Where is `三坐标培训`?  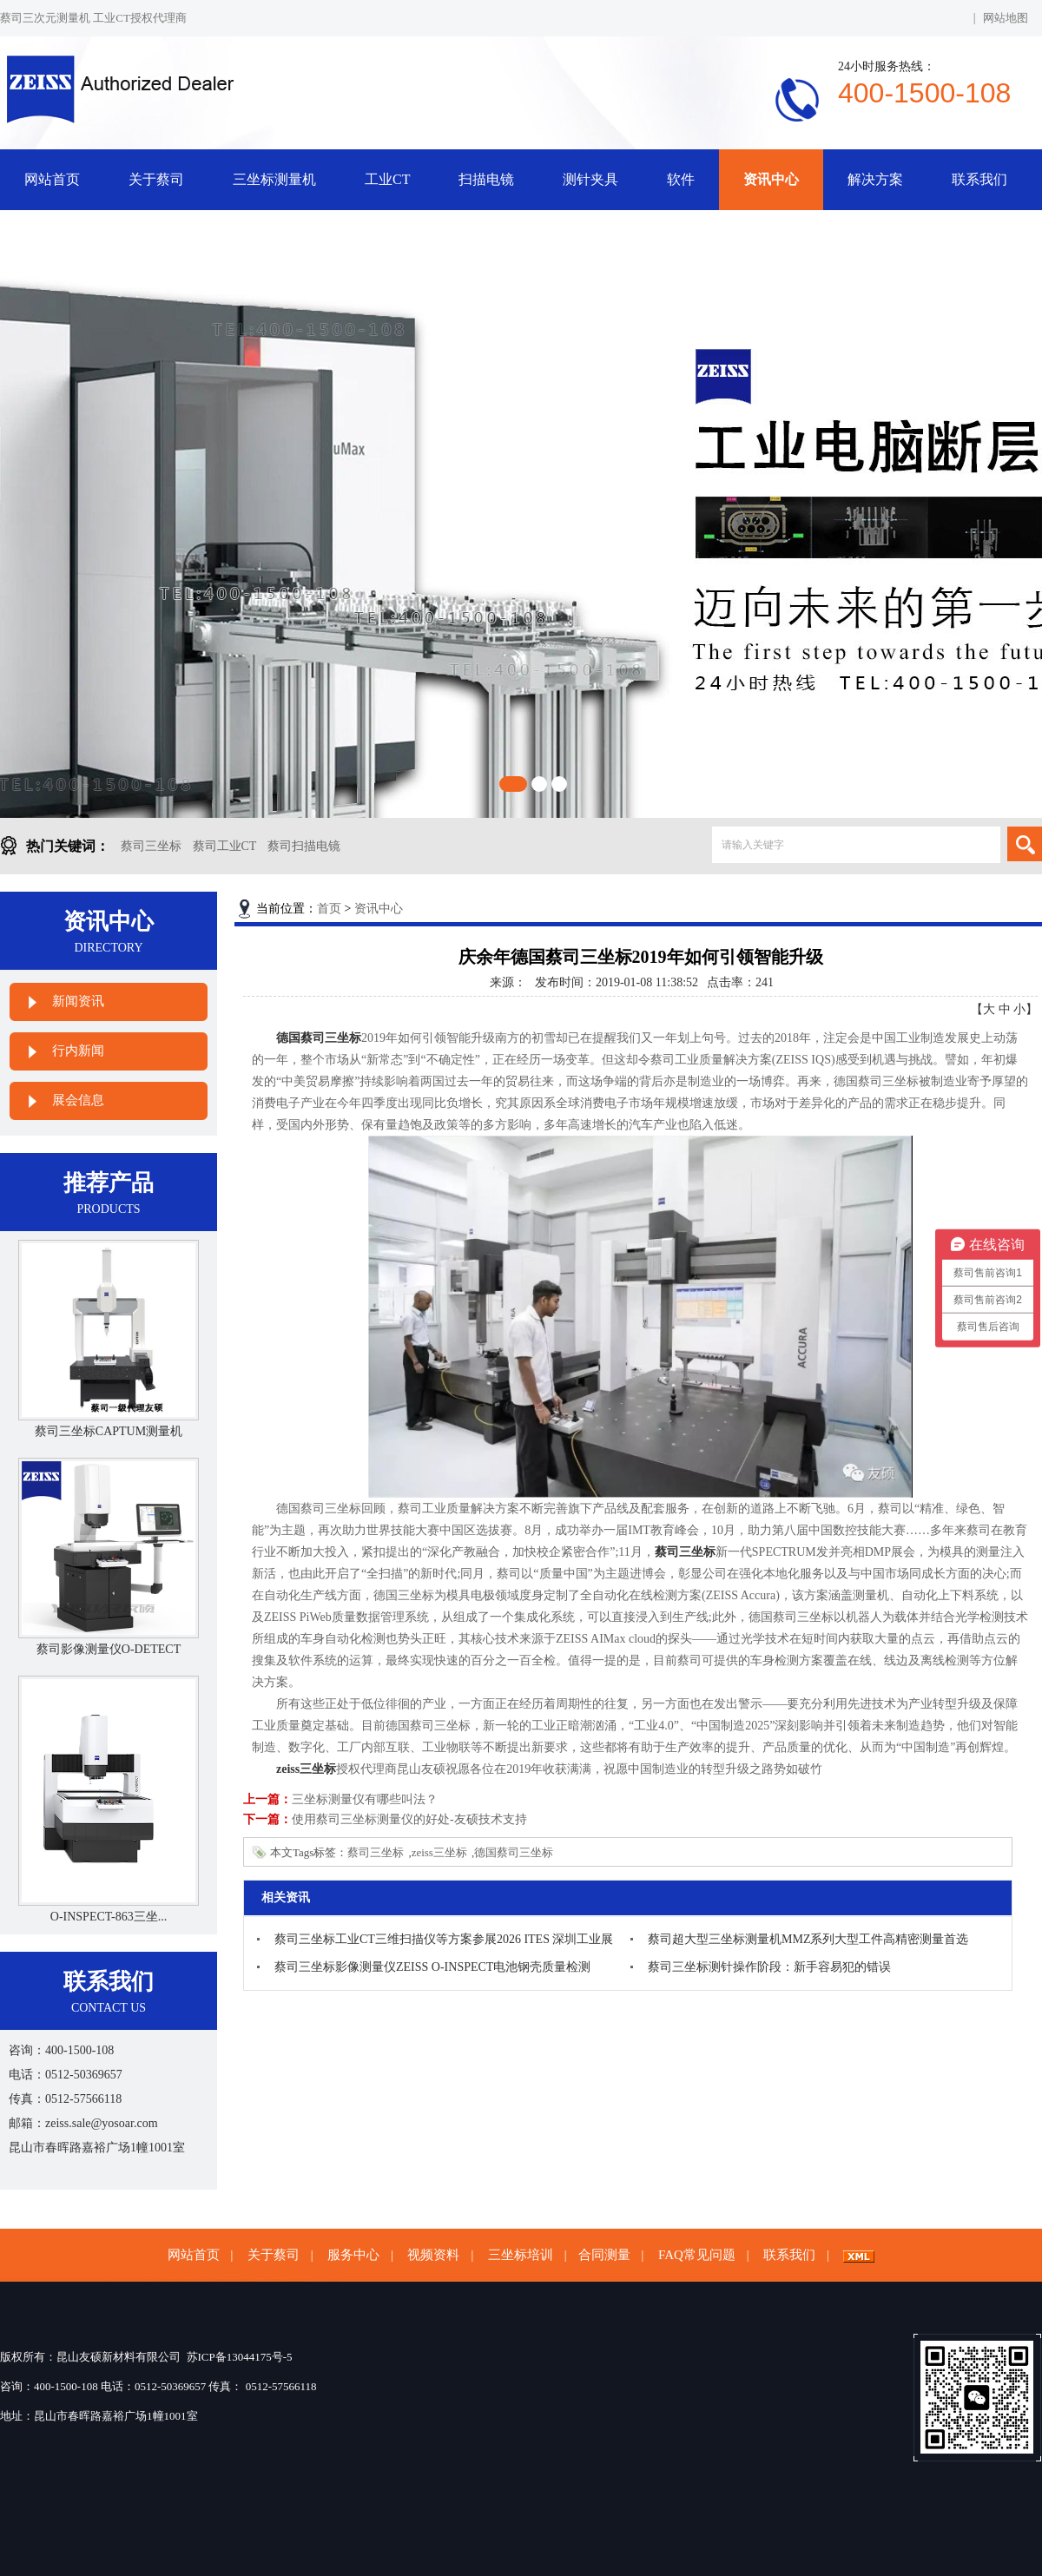
三坐标培训 is located at coordinates (520, 2255).